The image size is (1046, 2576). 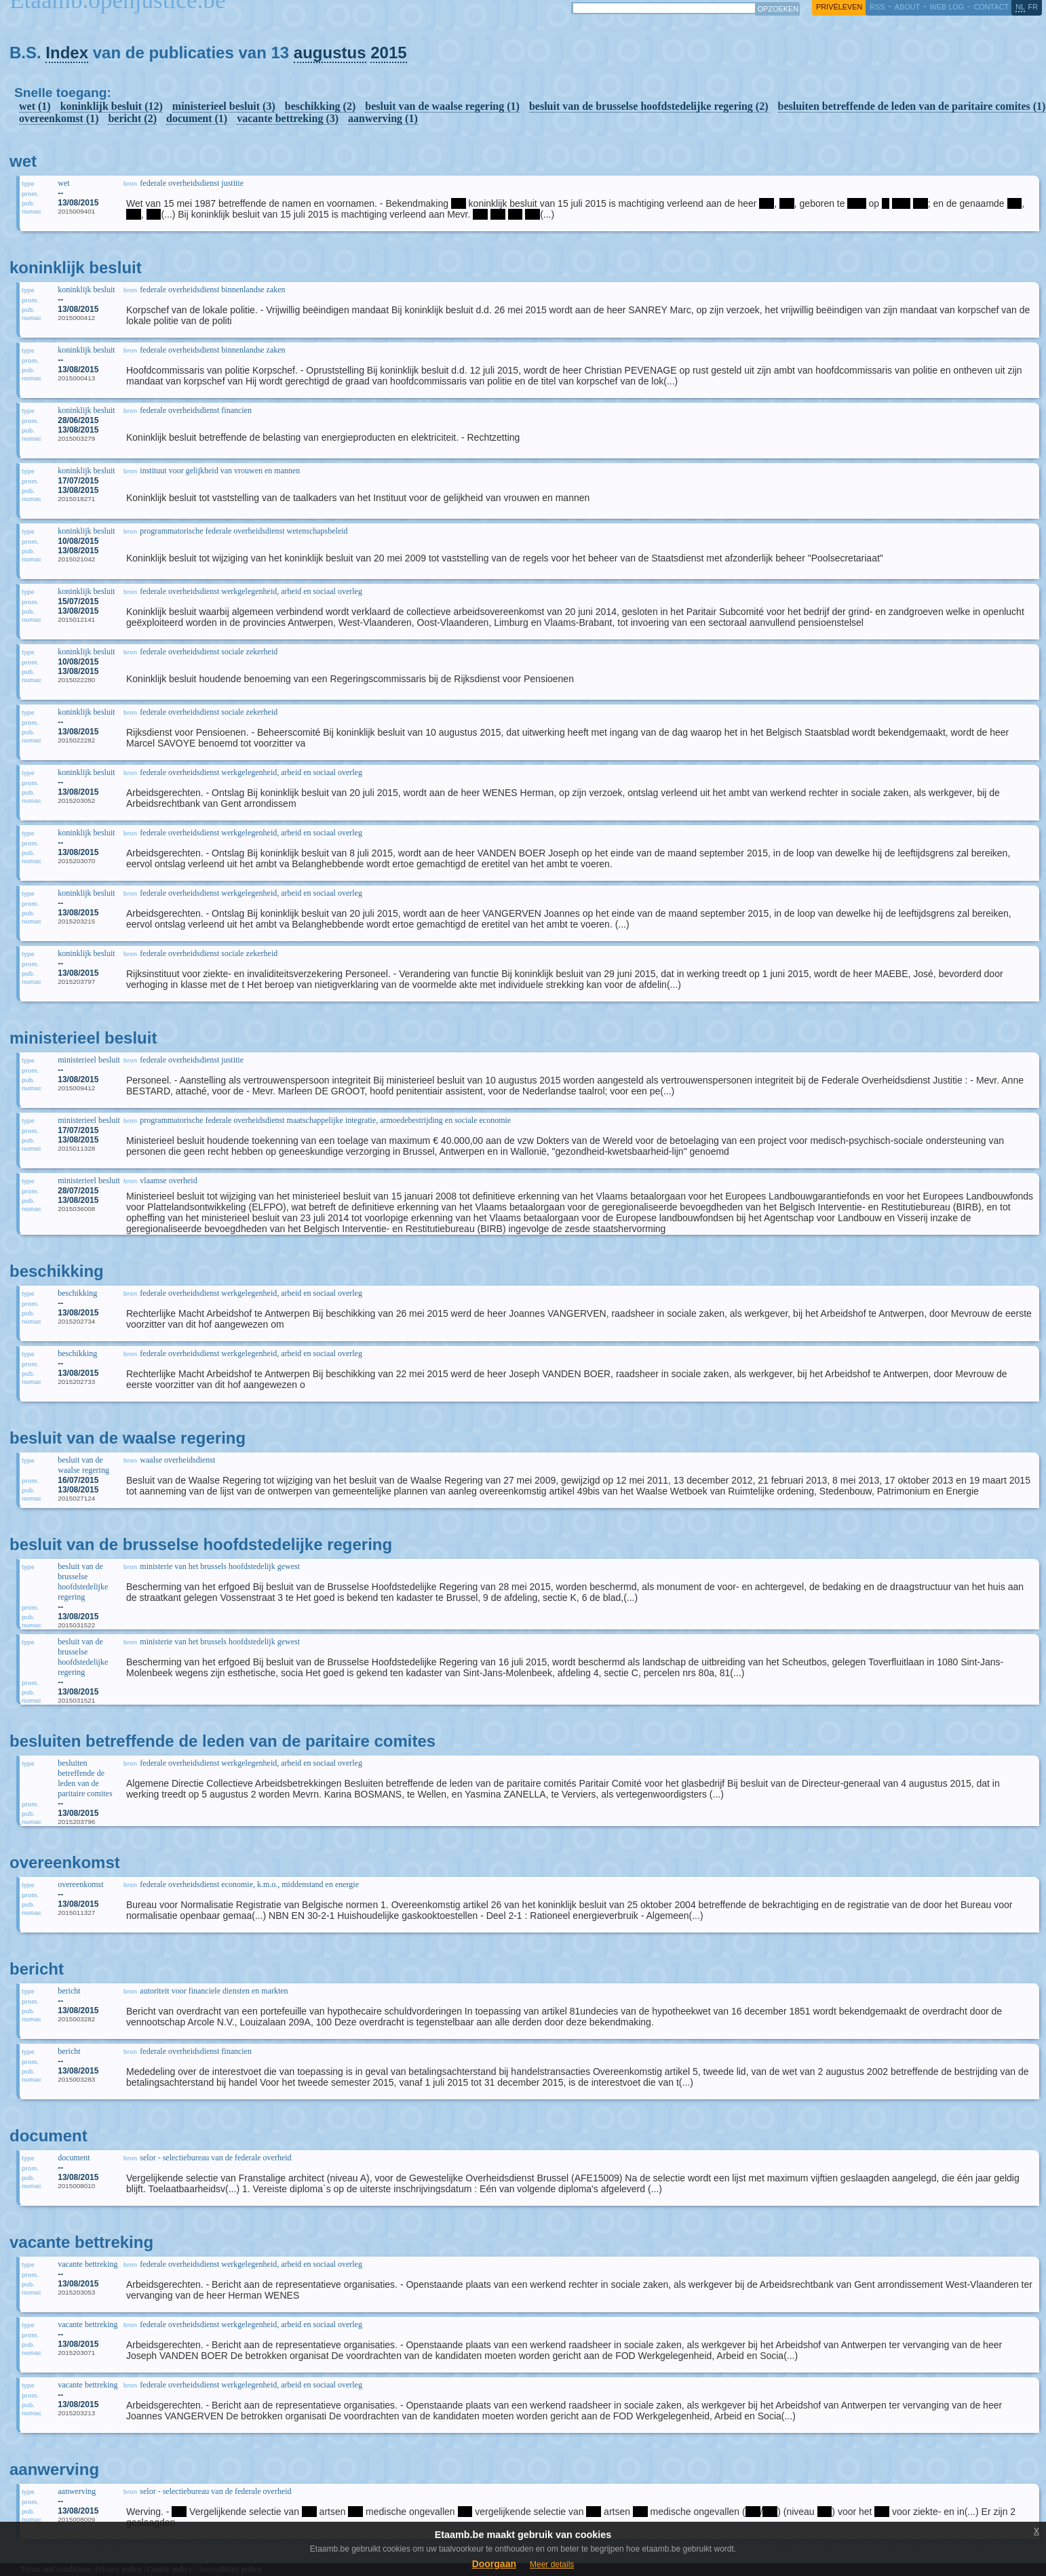 I want to click on Doorgaan, so click(x=494, y=2563).